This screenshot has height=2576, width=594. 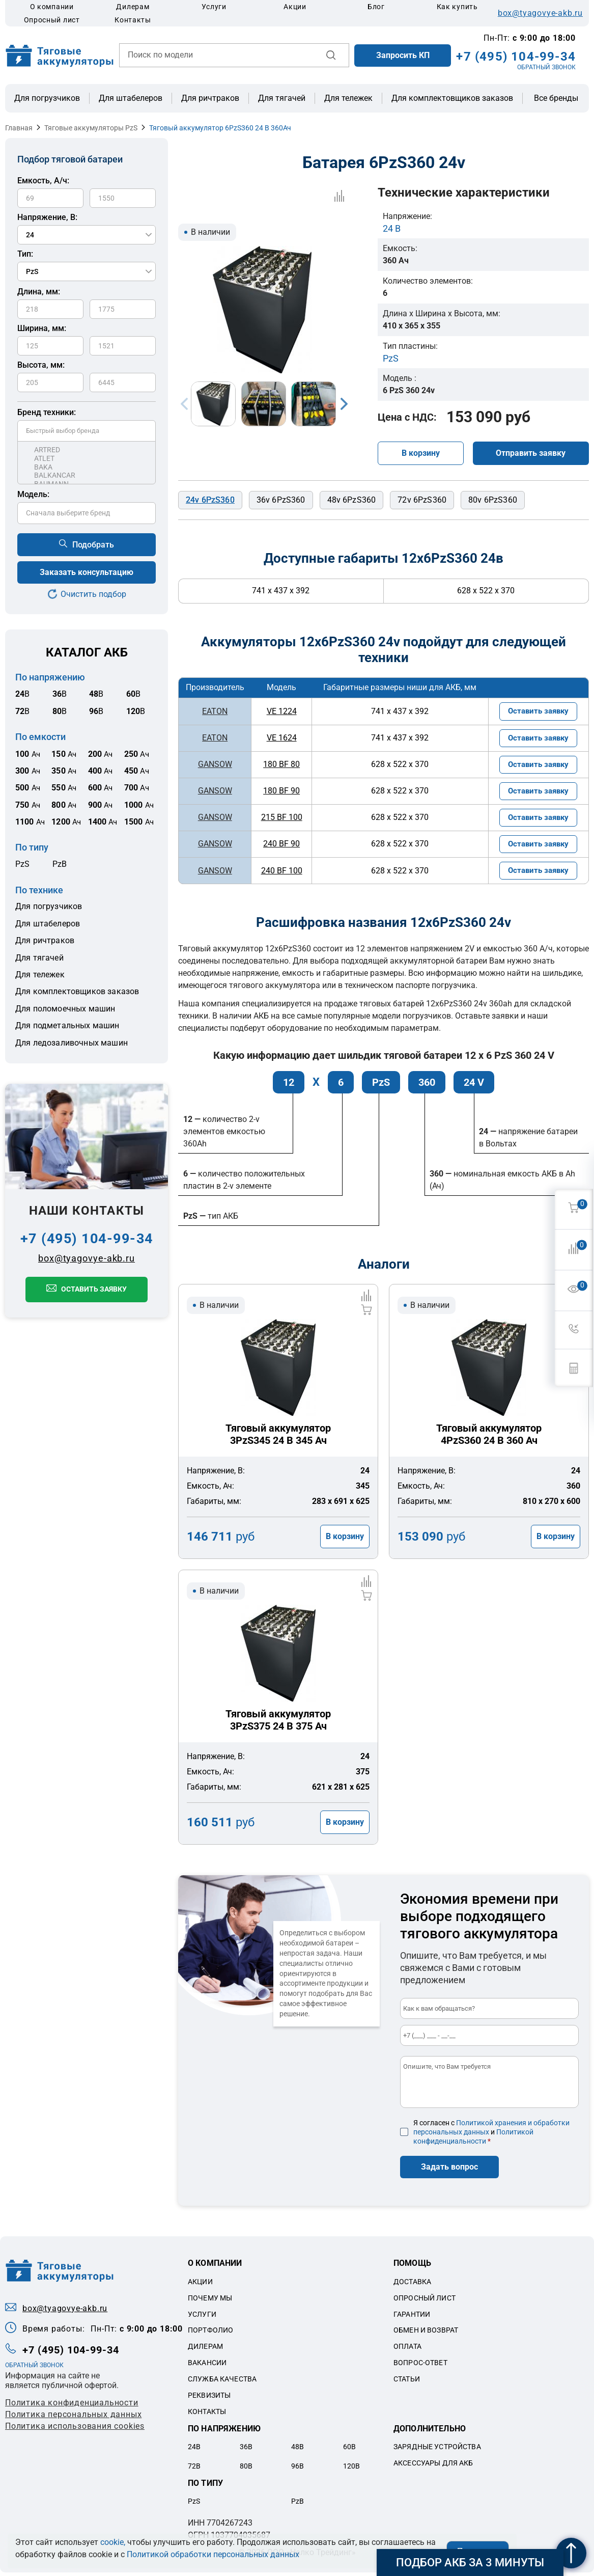 I want to click on Вопрос-ответ, so click(x=420, y=2366).